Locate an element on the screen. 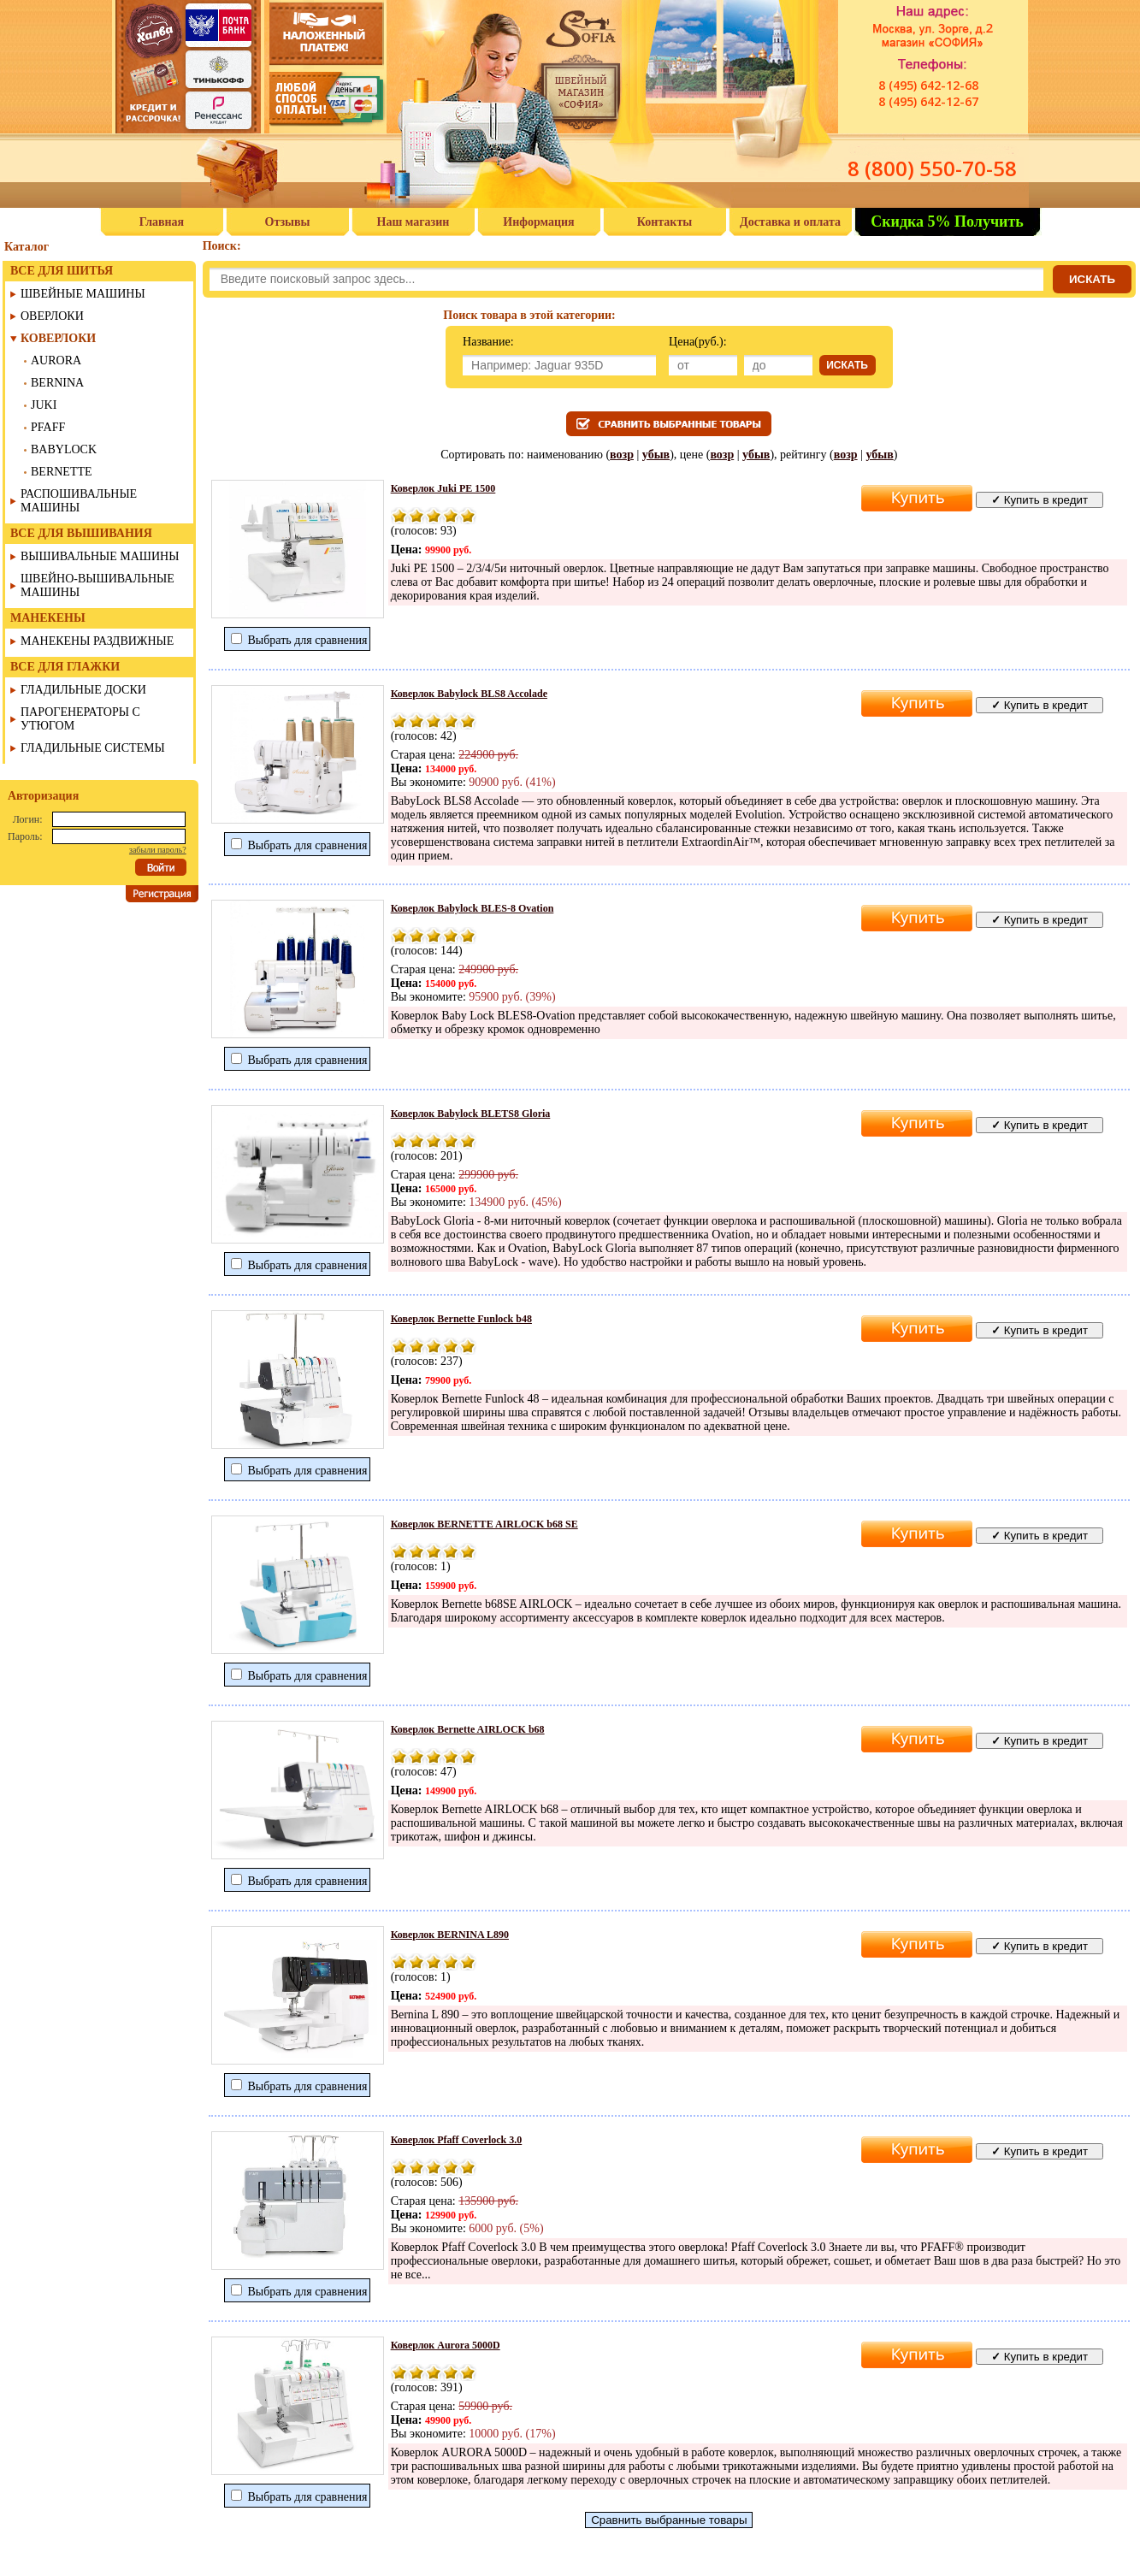 The width and height of the screenshot is (1140, 2576). Отзывы is located at coordinates (287, 222).